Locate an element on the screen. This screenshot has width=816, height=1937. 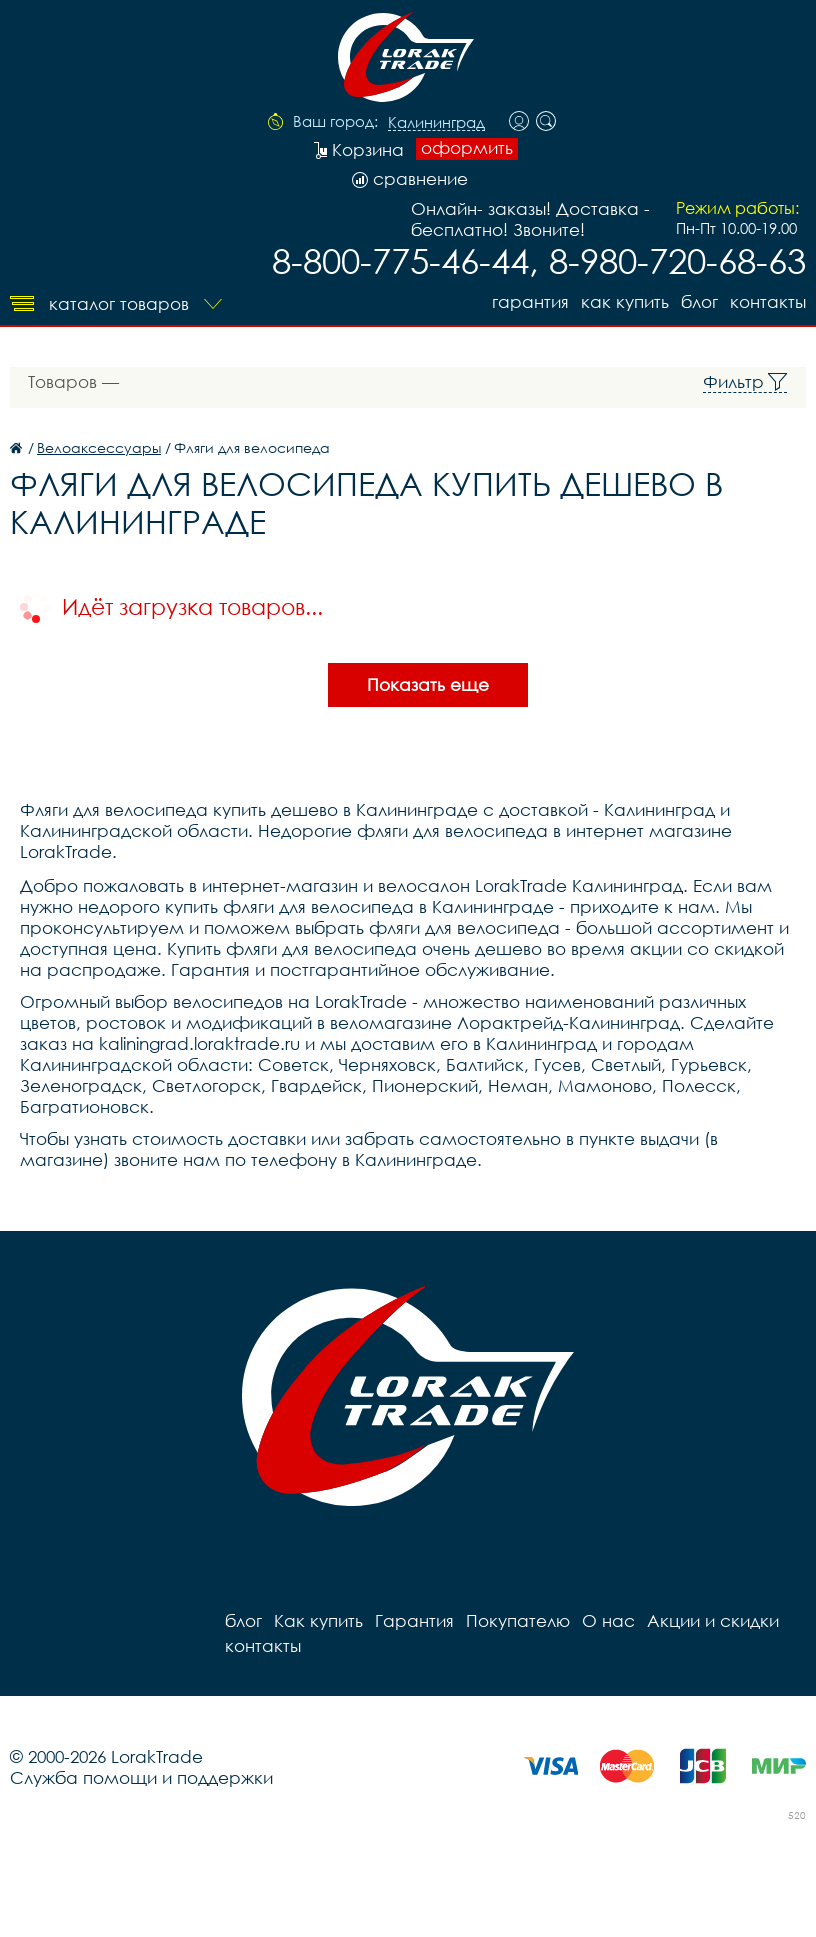
Показать еще is located at coordinates (428, 684).